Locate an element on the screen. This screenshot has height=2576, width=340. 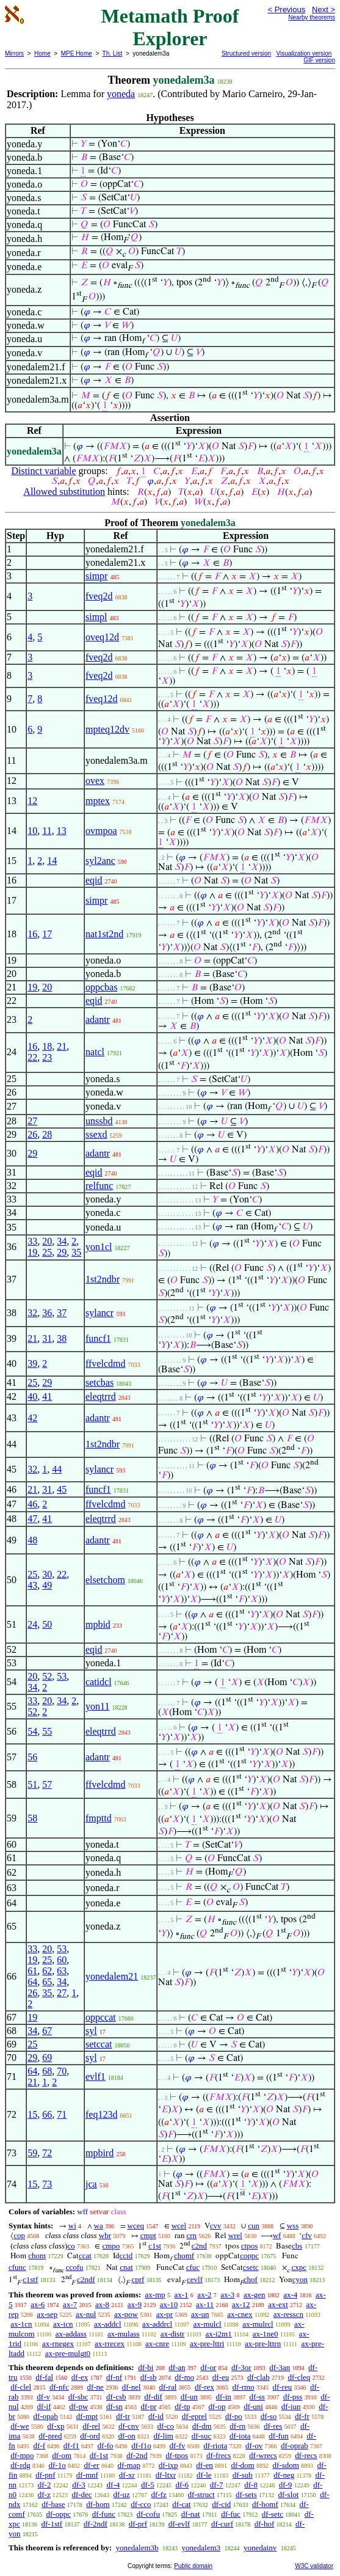
12 is located at coordinates (32, 801).